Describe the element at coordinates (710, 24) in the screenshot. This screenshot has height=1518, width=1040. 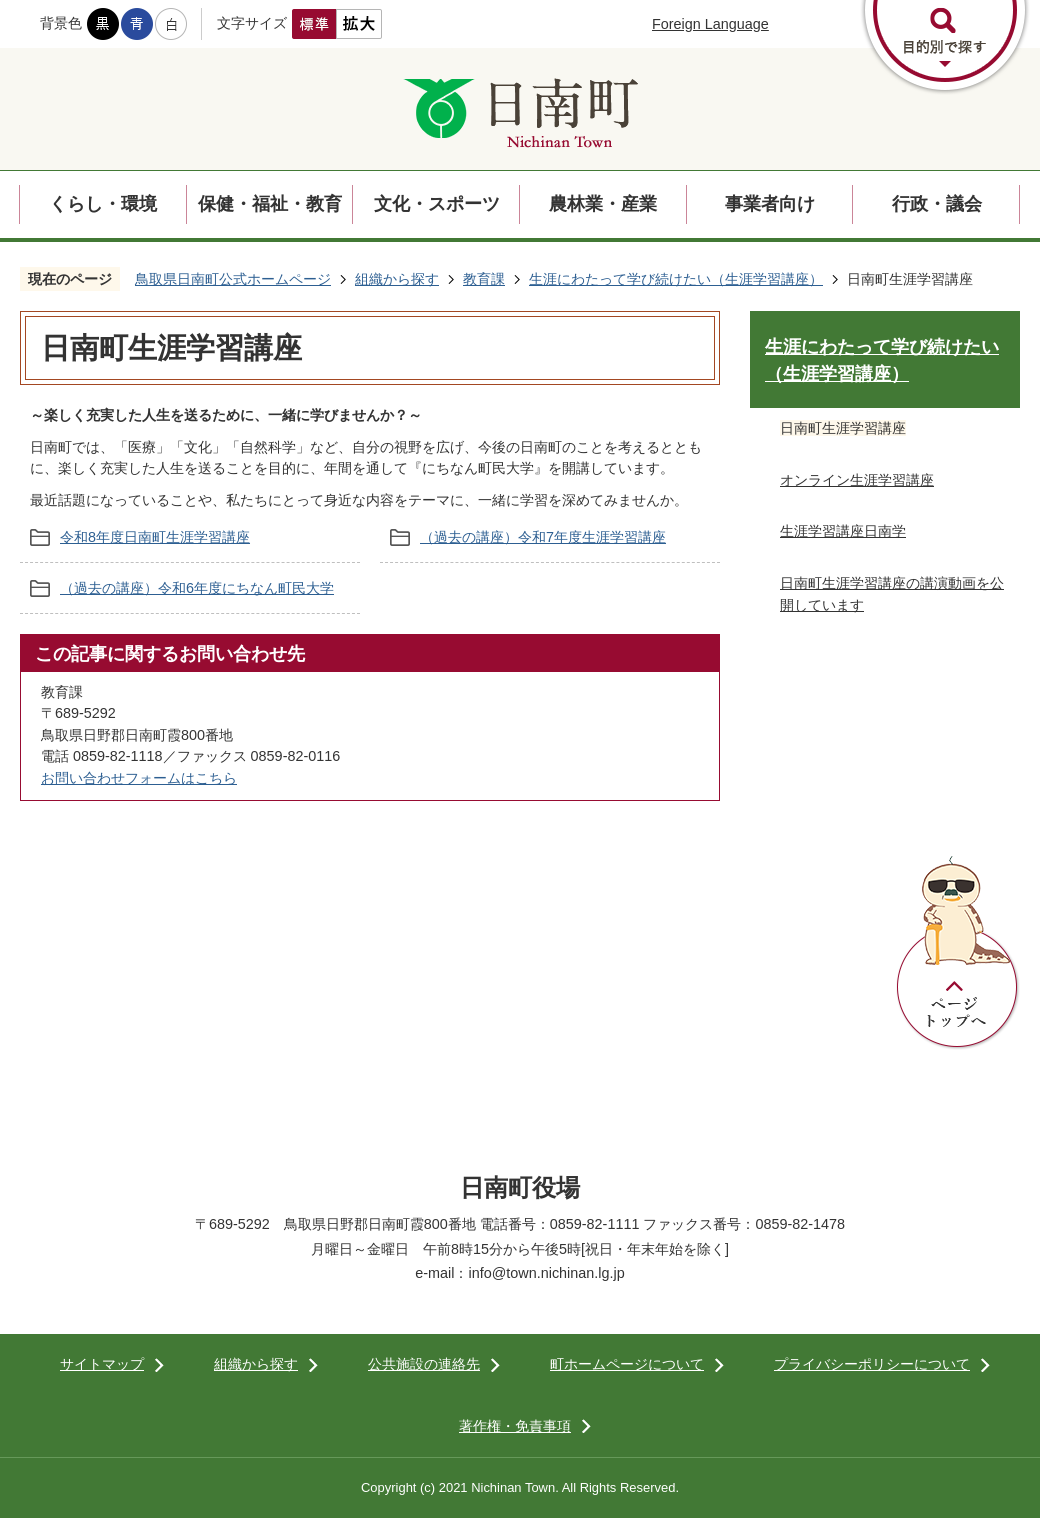
I see `Foreign Language` at that location.